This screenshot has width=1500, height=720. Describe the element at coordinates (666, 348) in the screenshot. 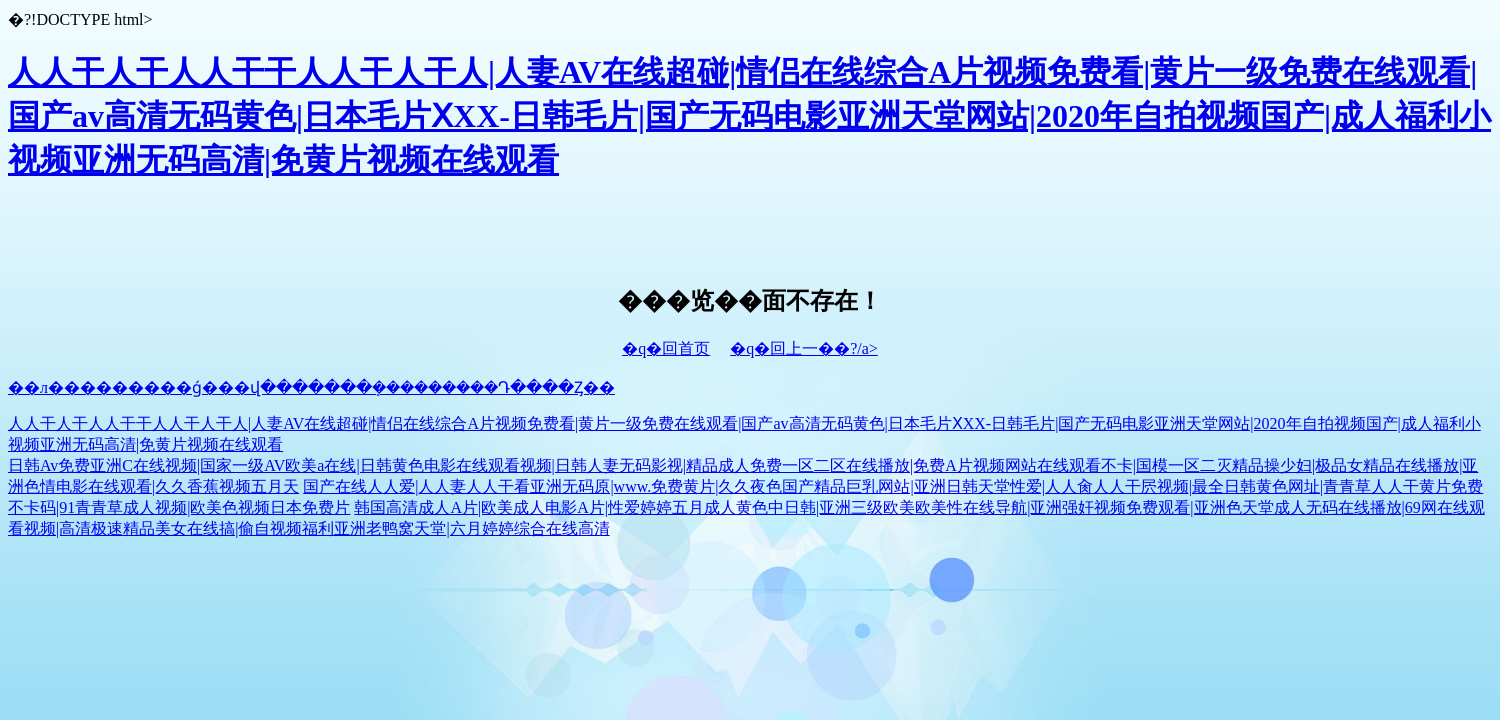

I see `�q�回首页` at that location.